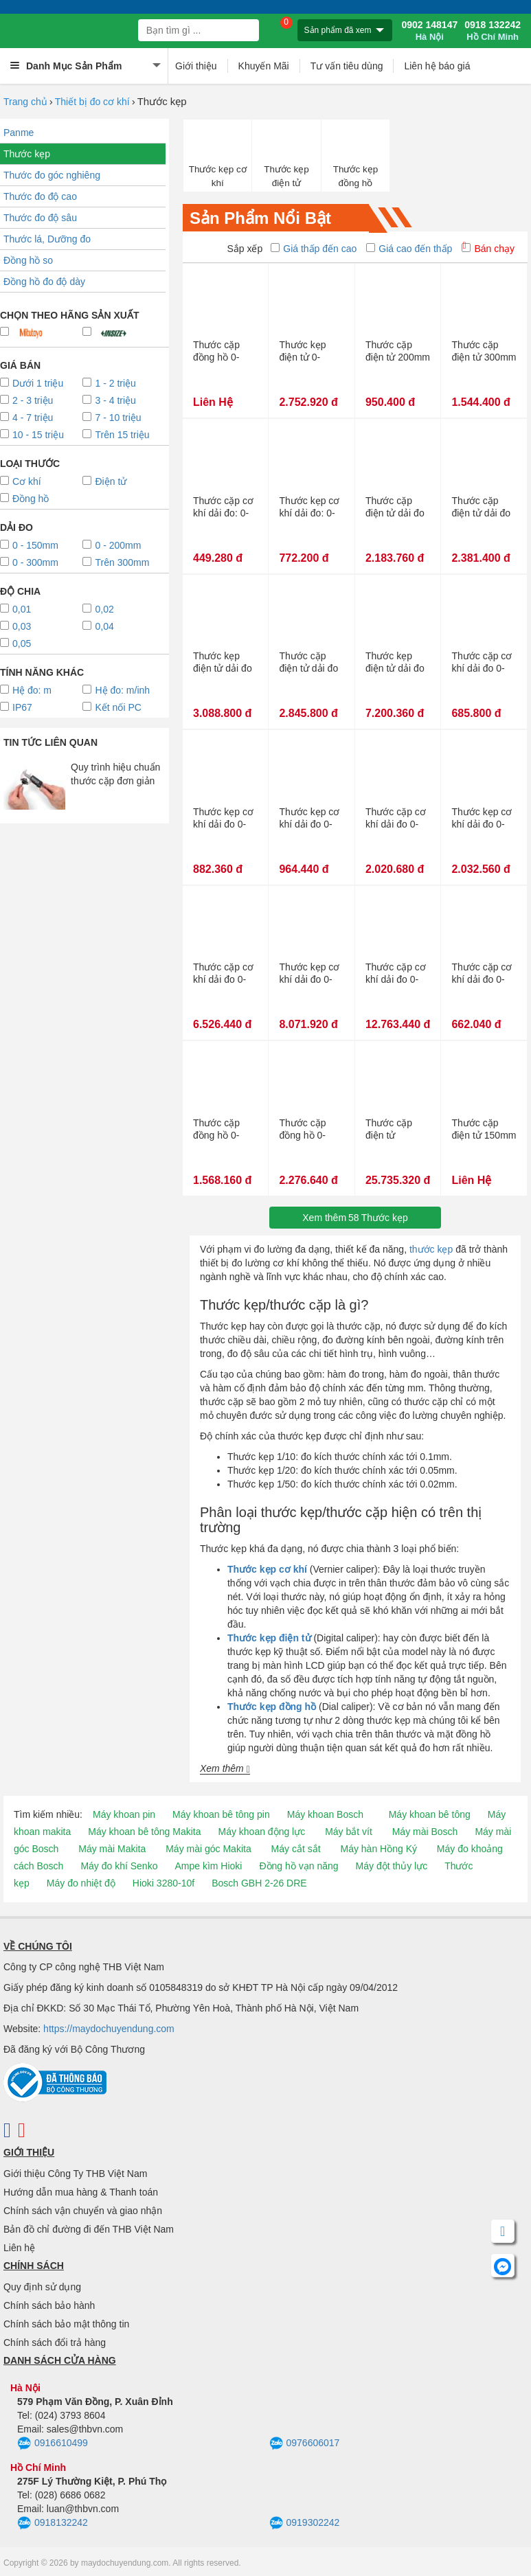 Image resolution: width=531 pixels, height=2576 pixels. I want to click on Trên 15 triệu, so click(115, 434).